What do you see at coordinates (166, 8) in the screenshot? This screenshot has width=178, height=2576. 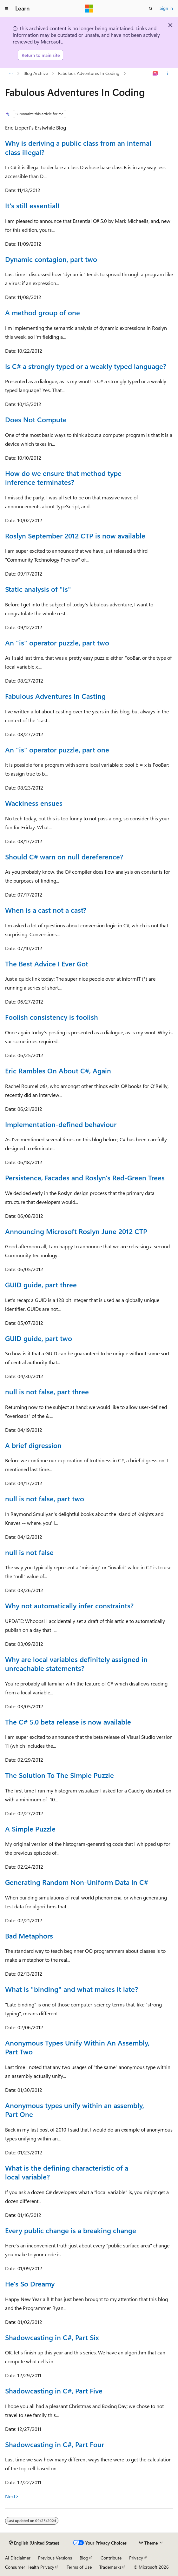 I see `Sign in` at bounding box center [166, 8].